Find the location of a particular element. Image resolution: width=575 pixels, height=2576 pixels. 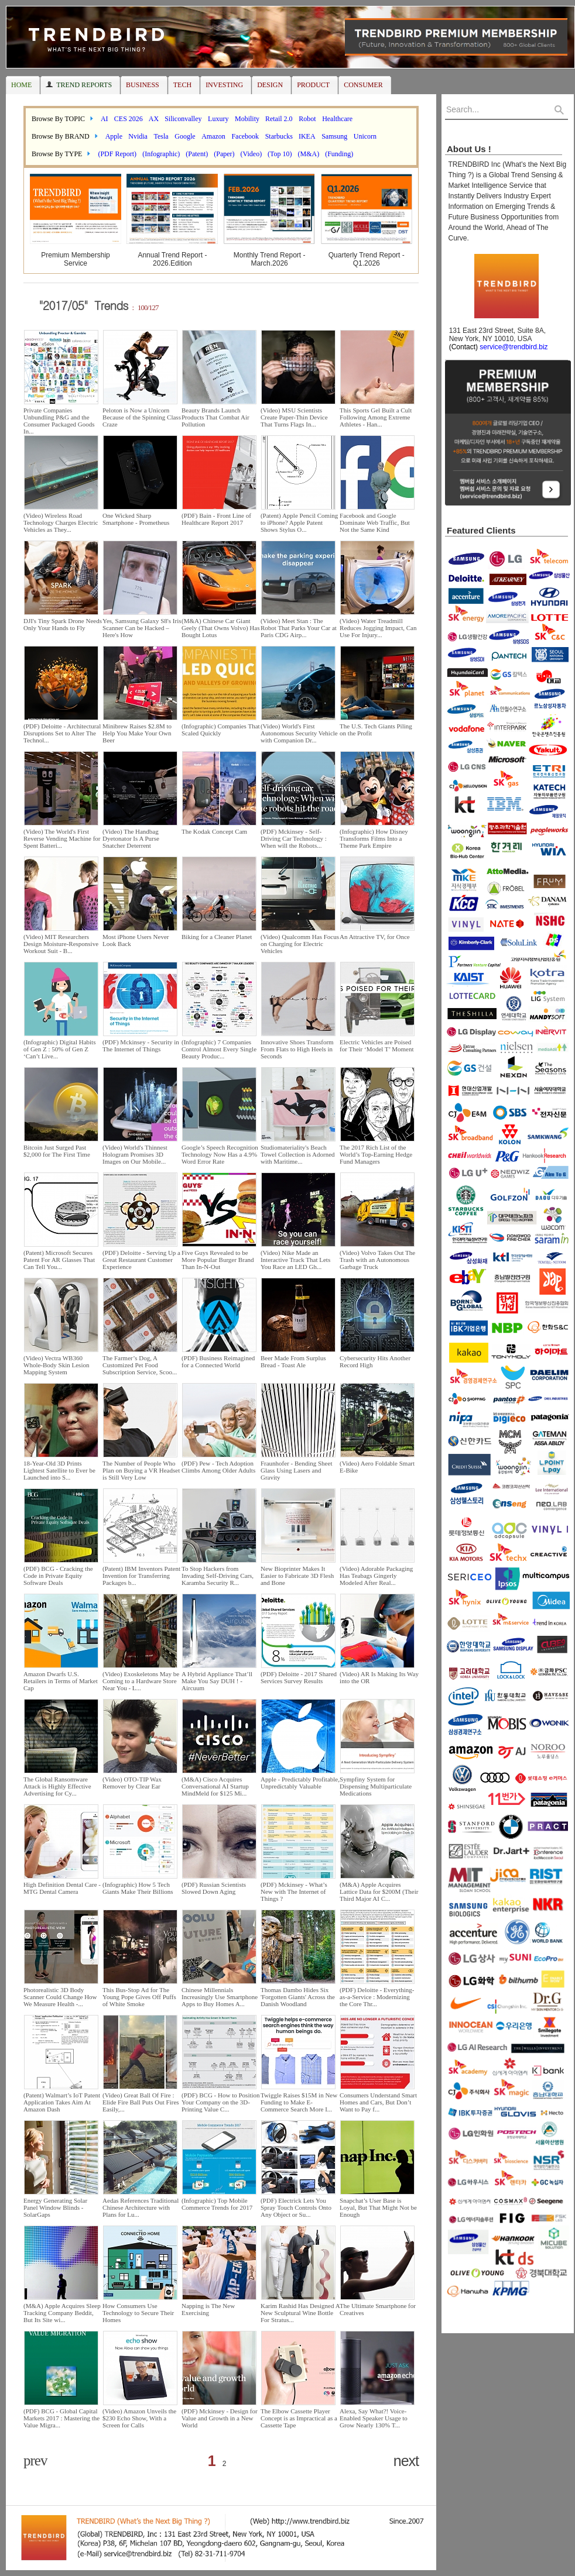

(Patent) Apple Pencil Coming to iPhone? Apple Patent Shows Stylus O... is located at coordinates (299, 522).